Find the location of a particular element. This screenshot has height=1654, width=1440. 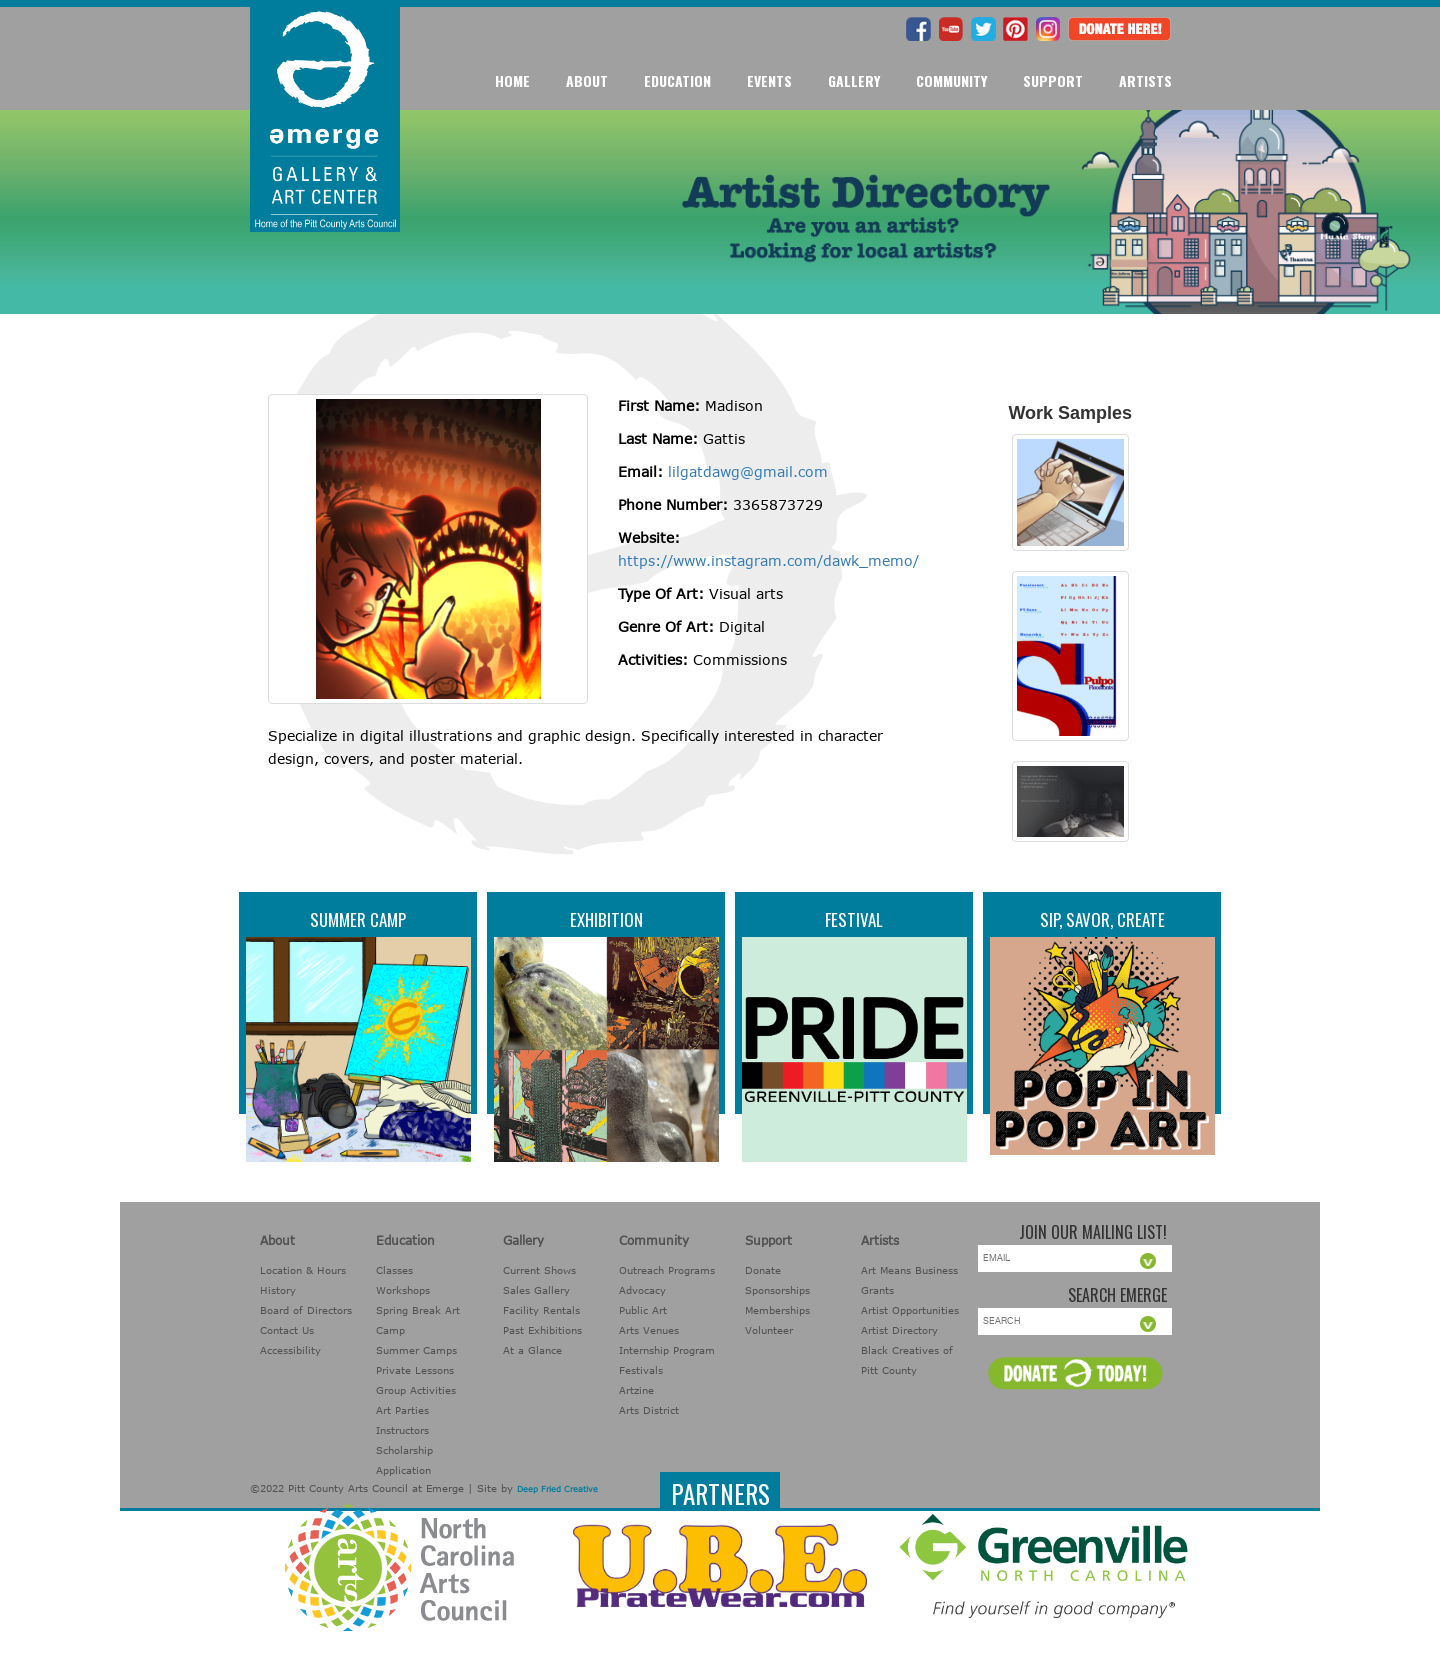

Artzine is located at coordinates (636, 1390).